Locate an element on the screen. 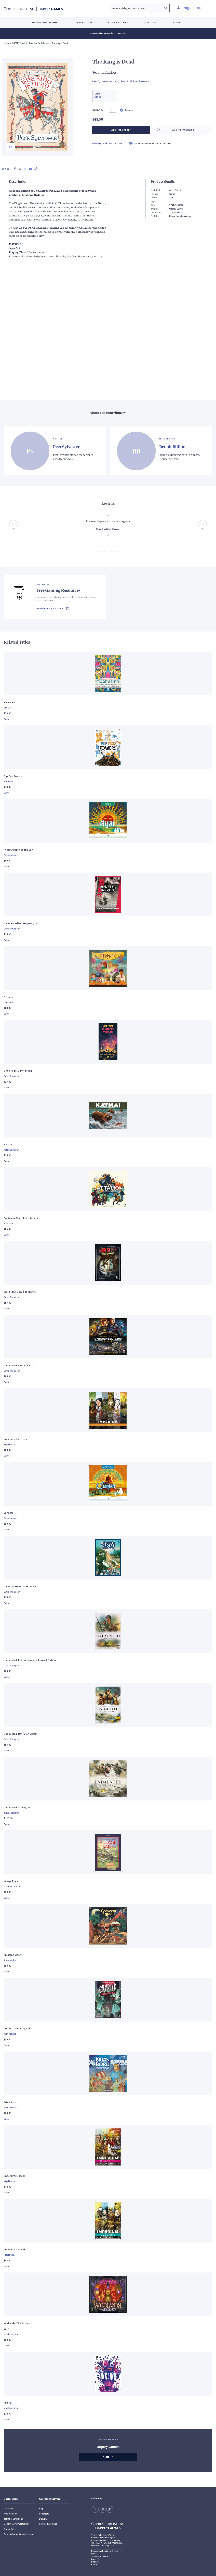 Image resolution: width=216 pixels, height=2576 pixels. Overview is located at coordinates (8, 2508).